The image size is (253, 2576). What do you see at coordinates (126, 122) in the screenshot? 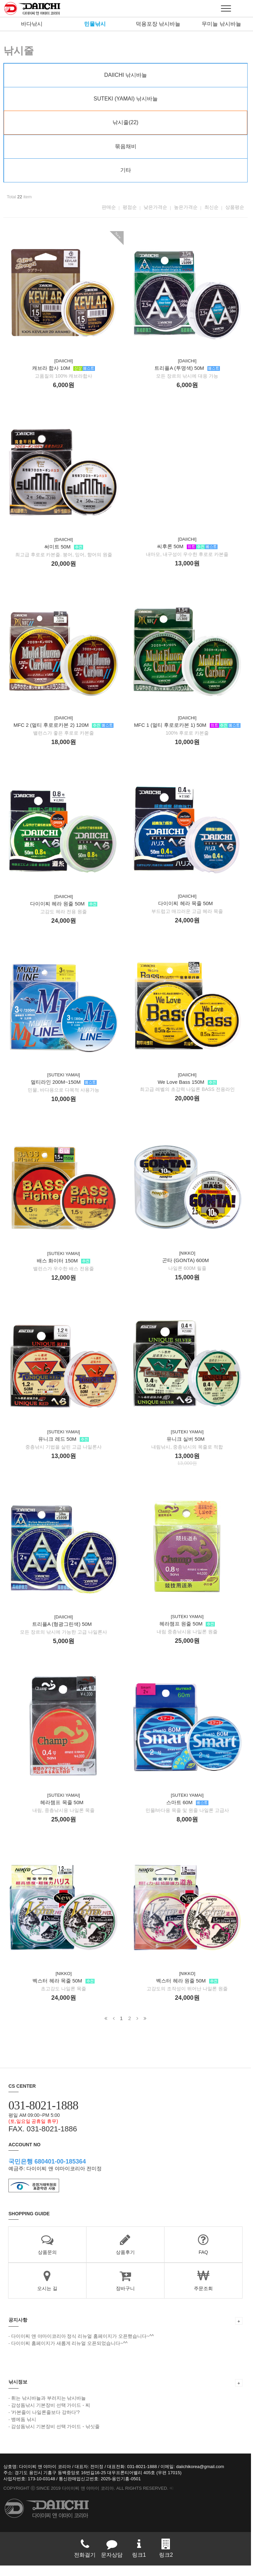
I see `낚시줄(22)` at bounding box center [126, 122].